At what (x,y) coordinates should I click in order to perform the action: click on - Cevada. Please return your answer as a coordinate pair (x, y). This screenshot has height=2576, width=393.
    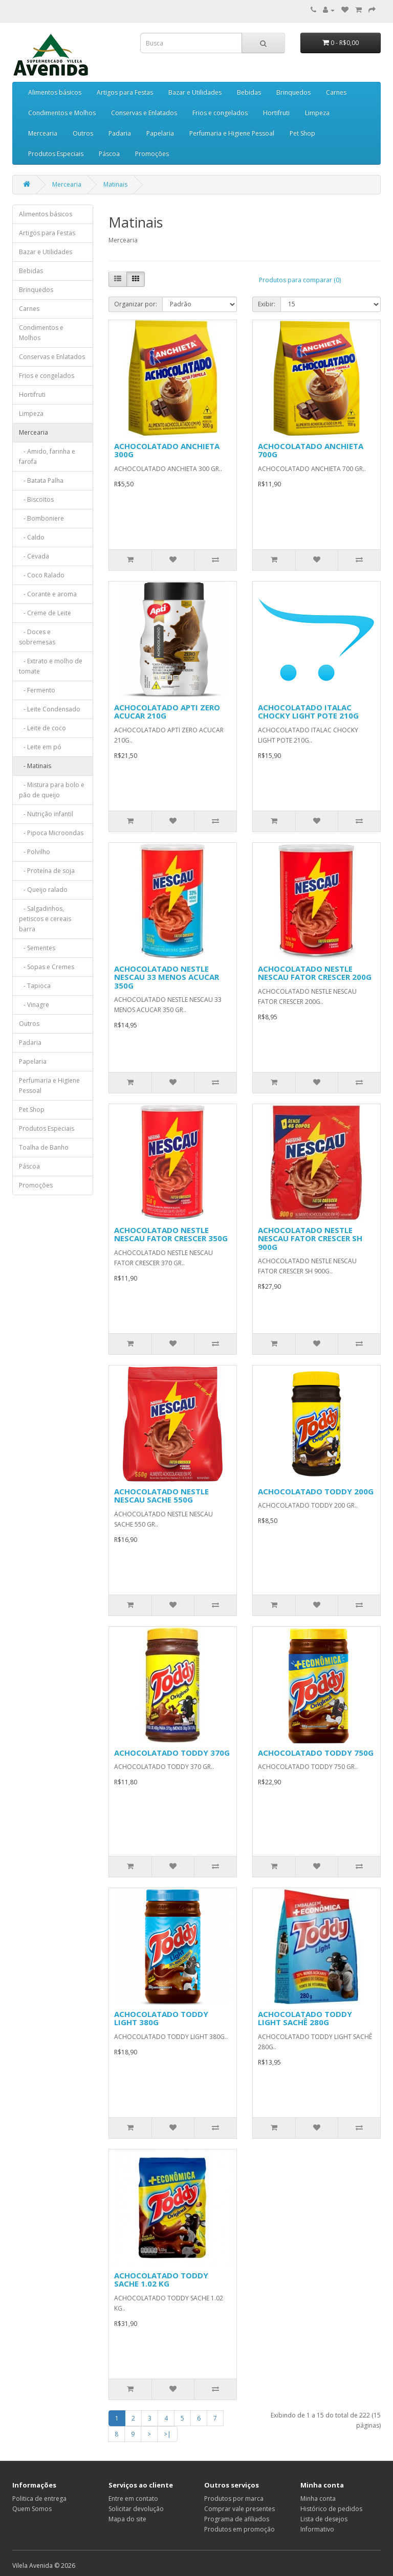
    Looking at the image, I should click on (34, 556).